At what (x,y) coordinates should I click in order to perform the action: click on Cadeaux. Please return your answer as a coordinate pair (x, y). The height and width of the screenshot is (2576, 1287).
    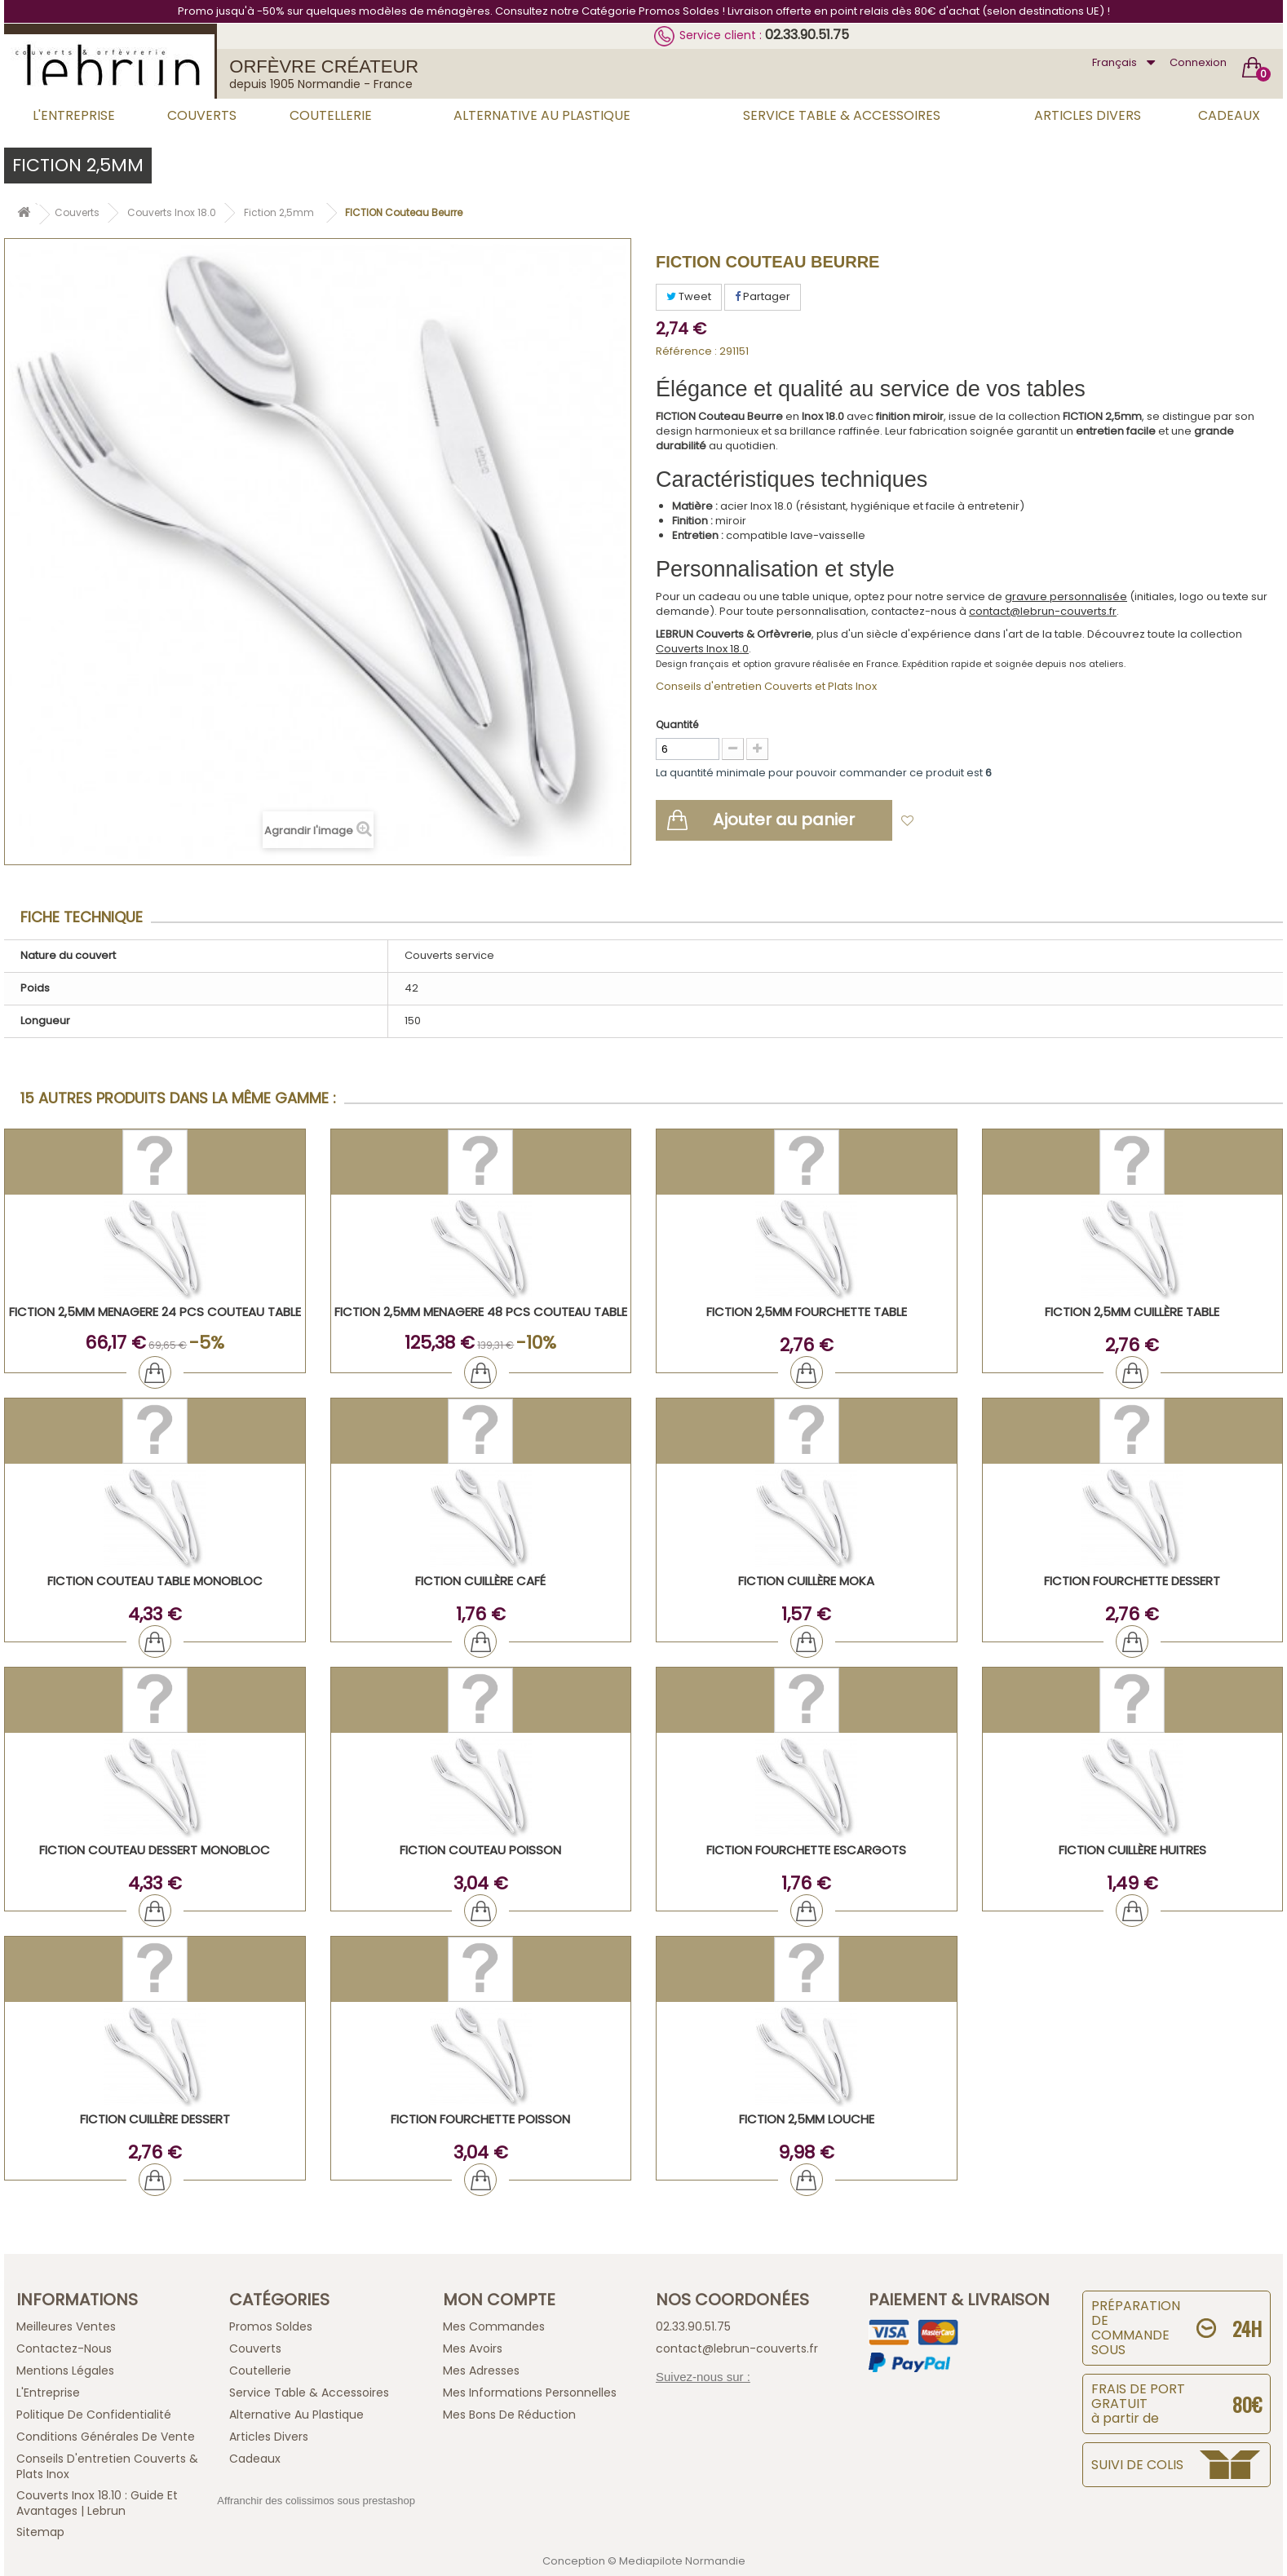
    Looking at the image, I should click on (1229, 115).